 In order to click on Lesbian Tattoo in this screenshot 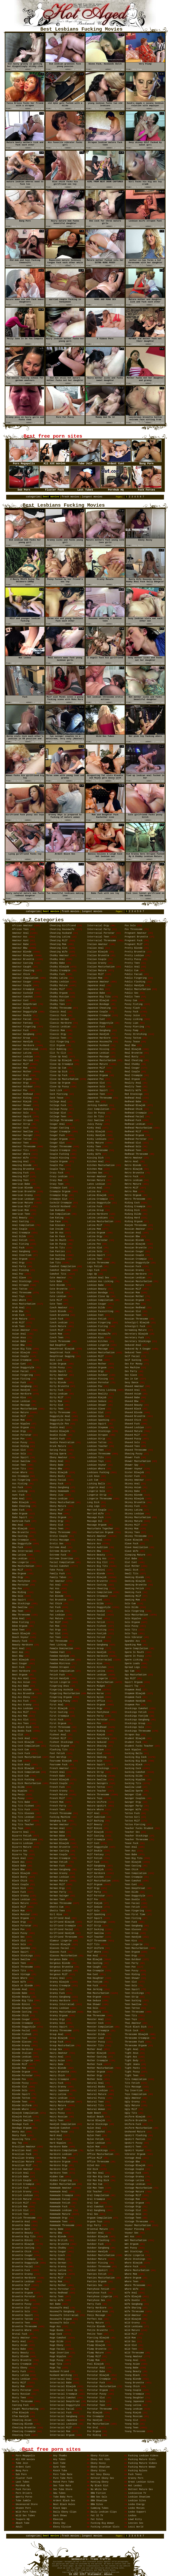, I will do `click(96, 1442)`.